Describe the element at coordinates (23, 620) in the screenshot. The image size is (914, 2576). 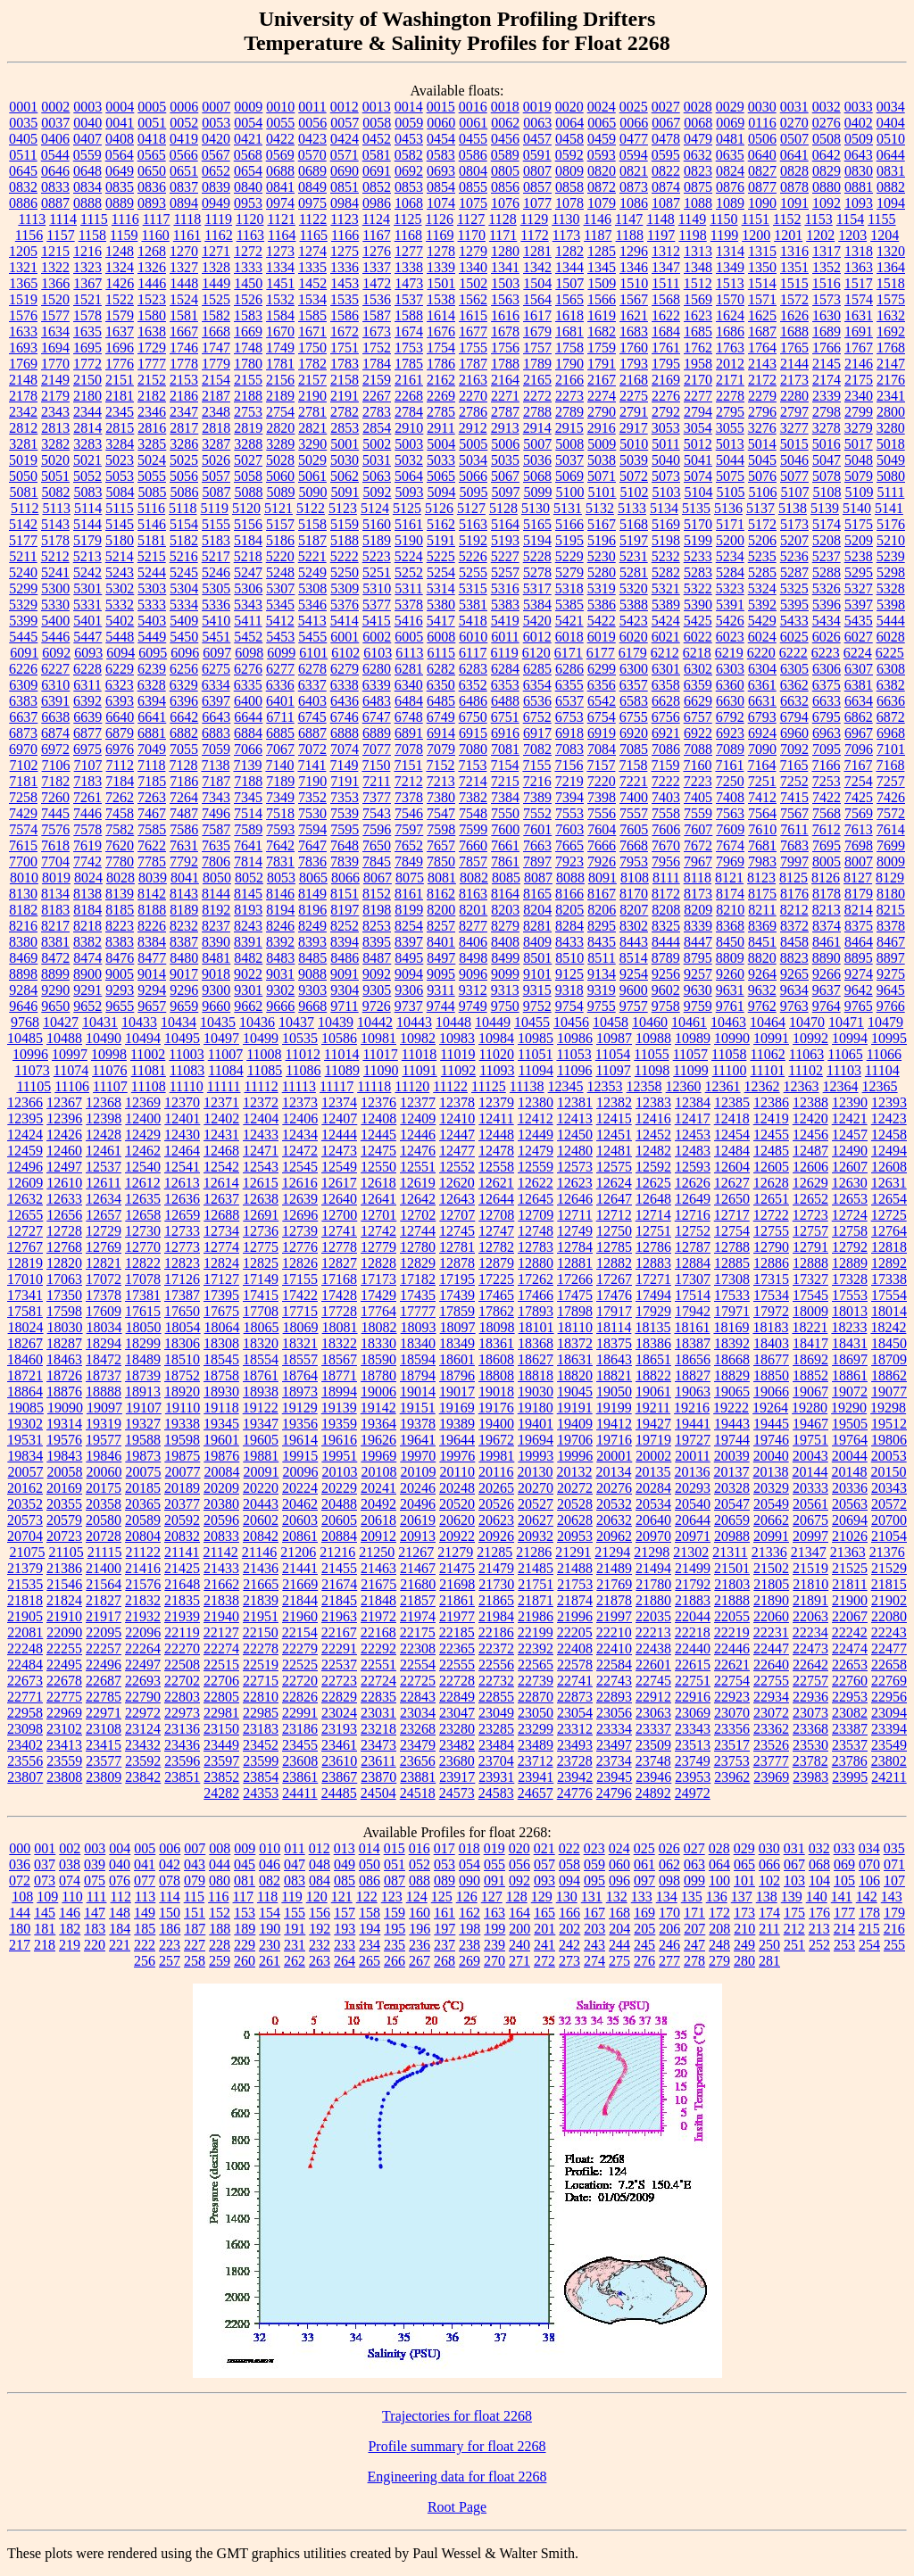
I see `5399` at that location.